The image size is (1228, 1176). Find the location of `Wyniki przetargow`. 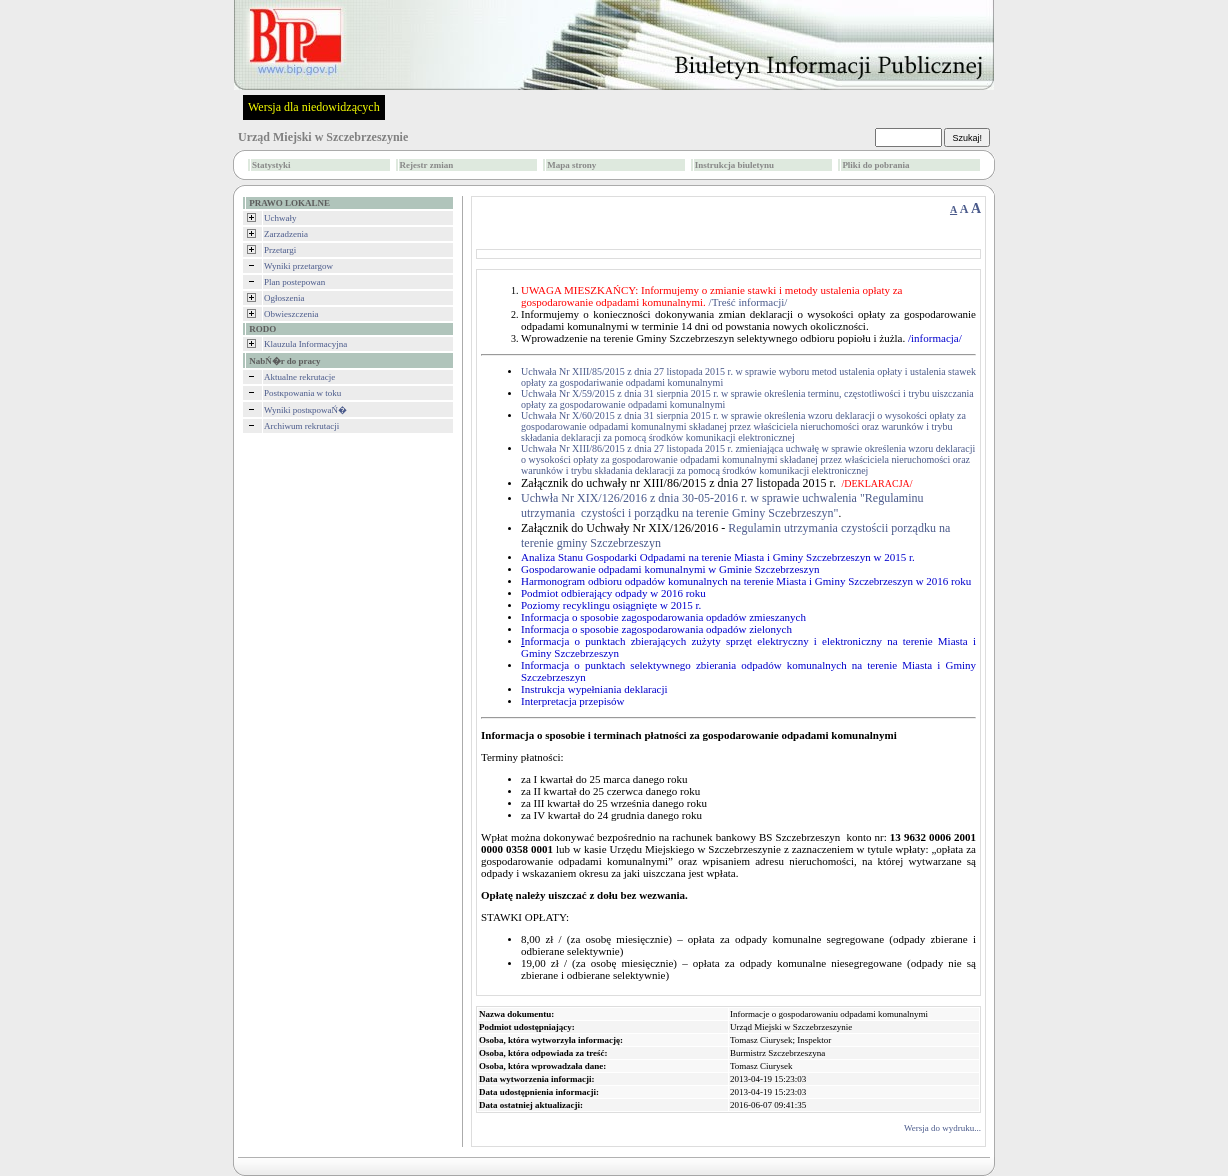

Wyniki przetargow is located at coordinates (298, 266).